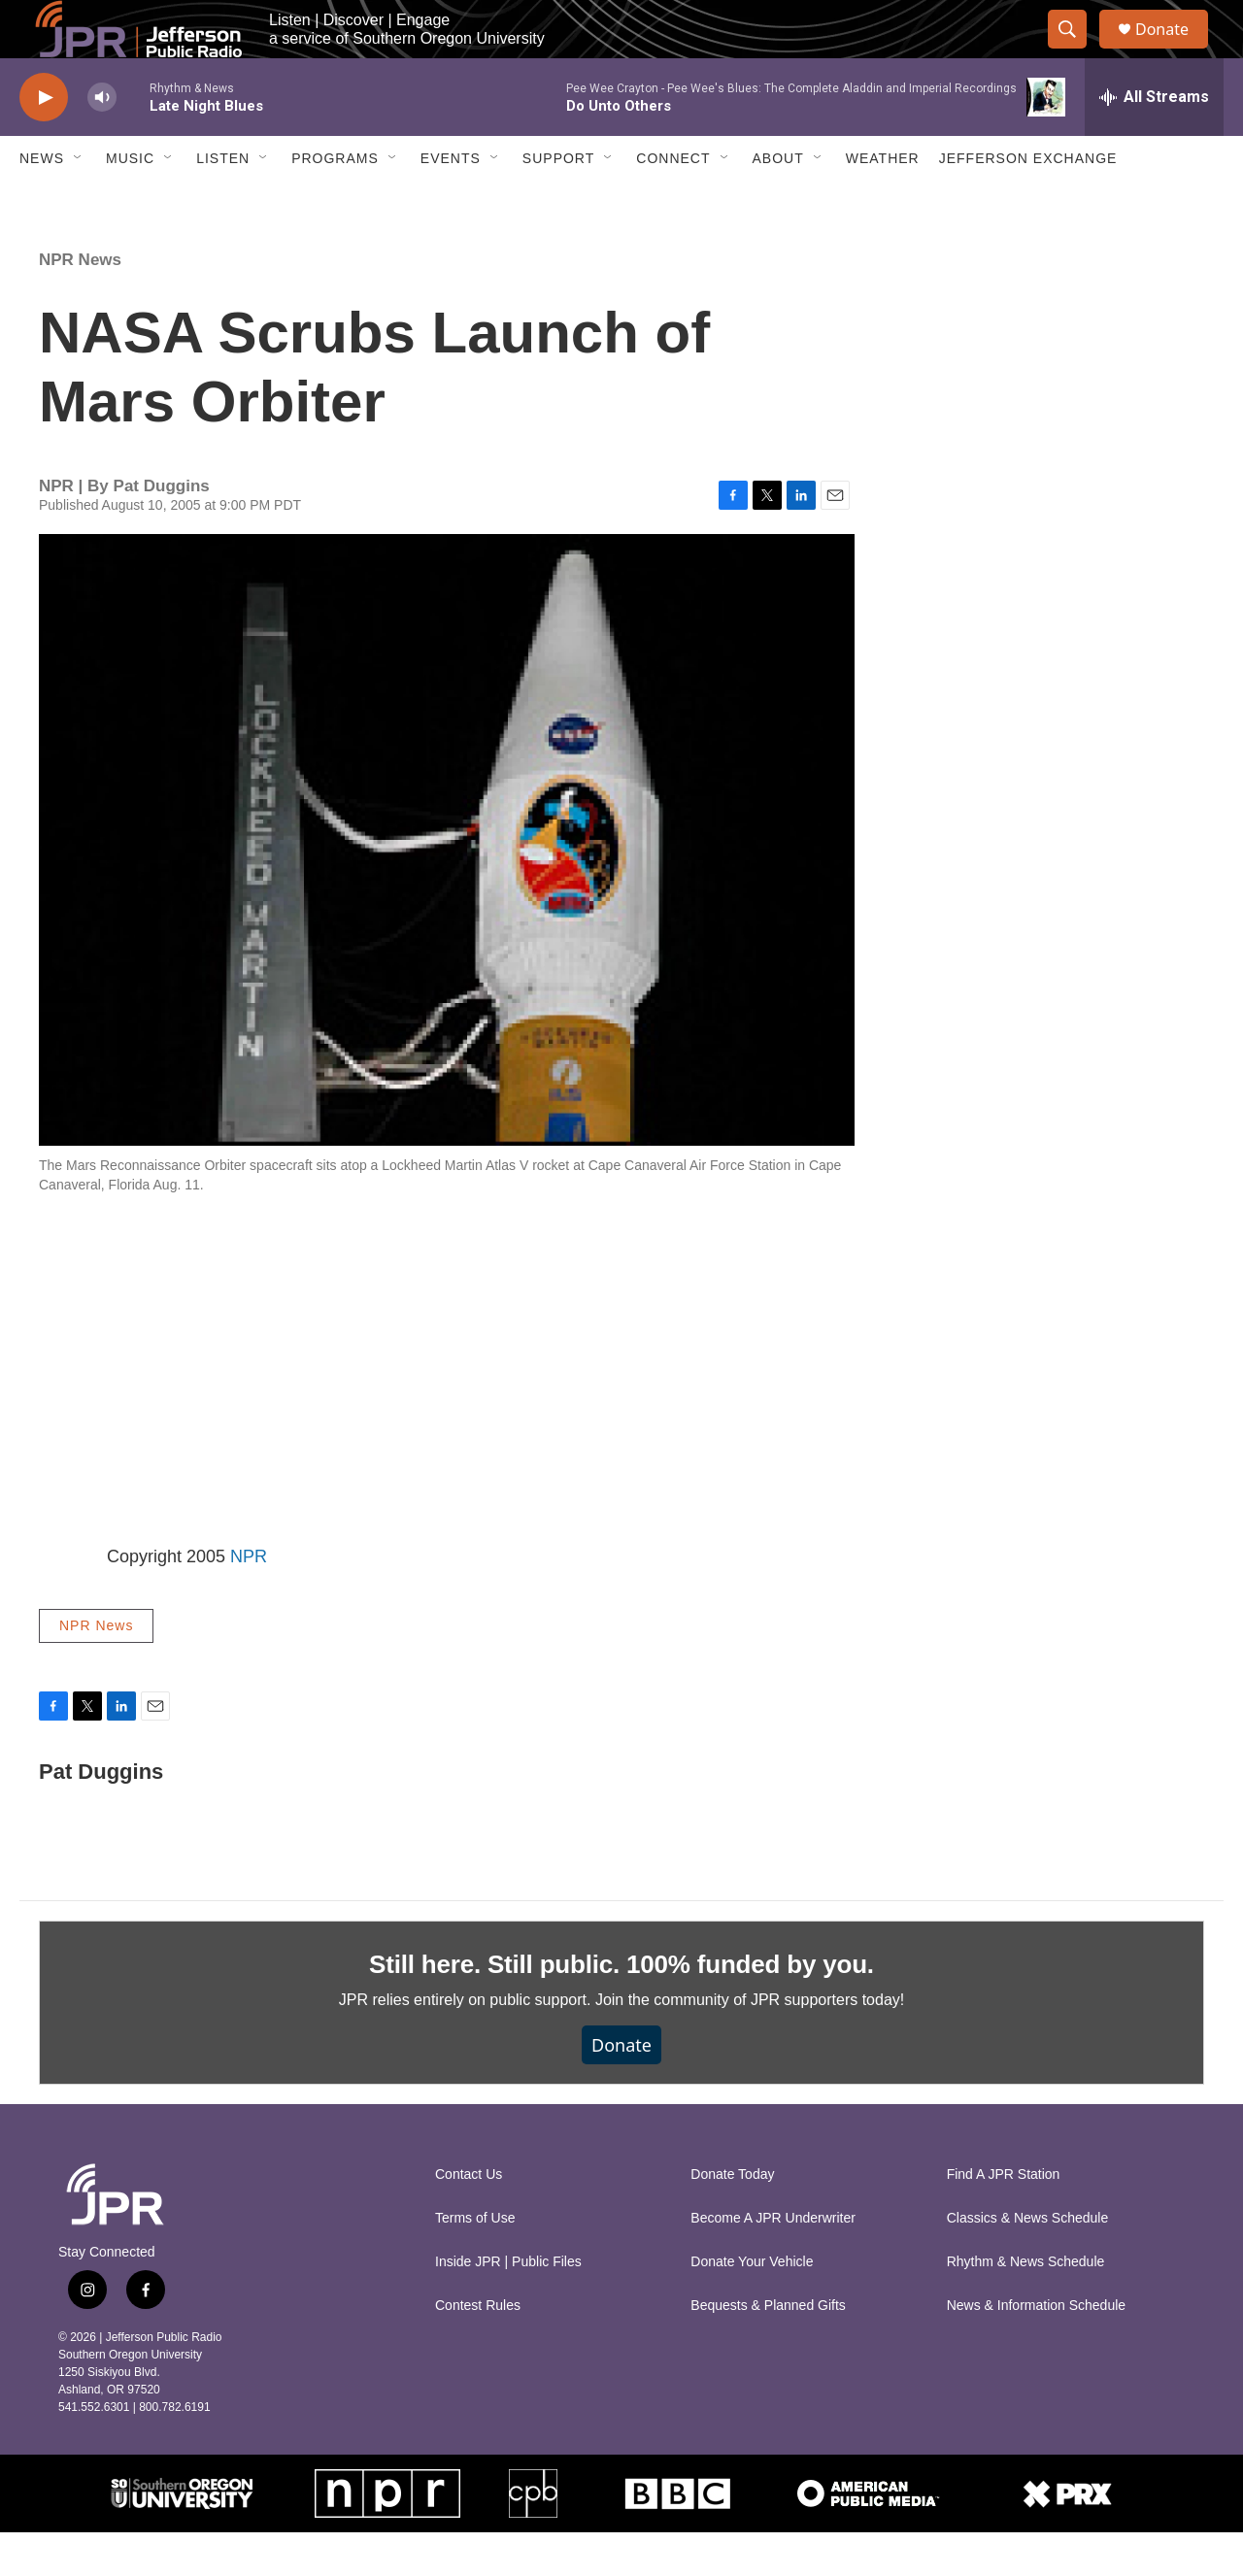 This screenshot has width=1243, height=2576. What do you see at coordinates (558, 202) in the screenshot?
I see `Support` at bounding box center [558, 202].